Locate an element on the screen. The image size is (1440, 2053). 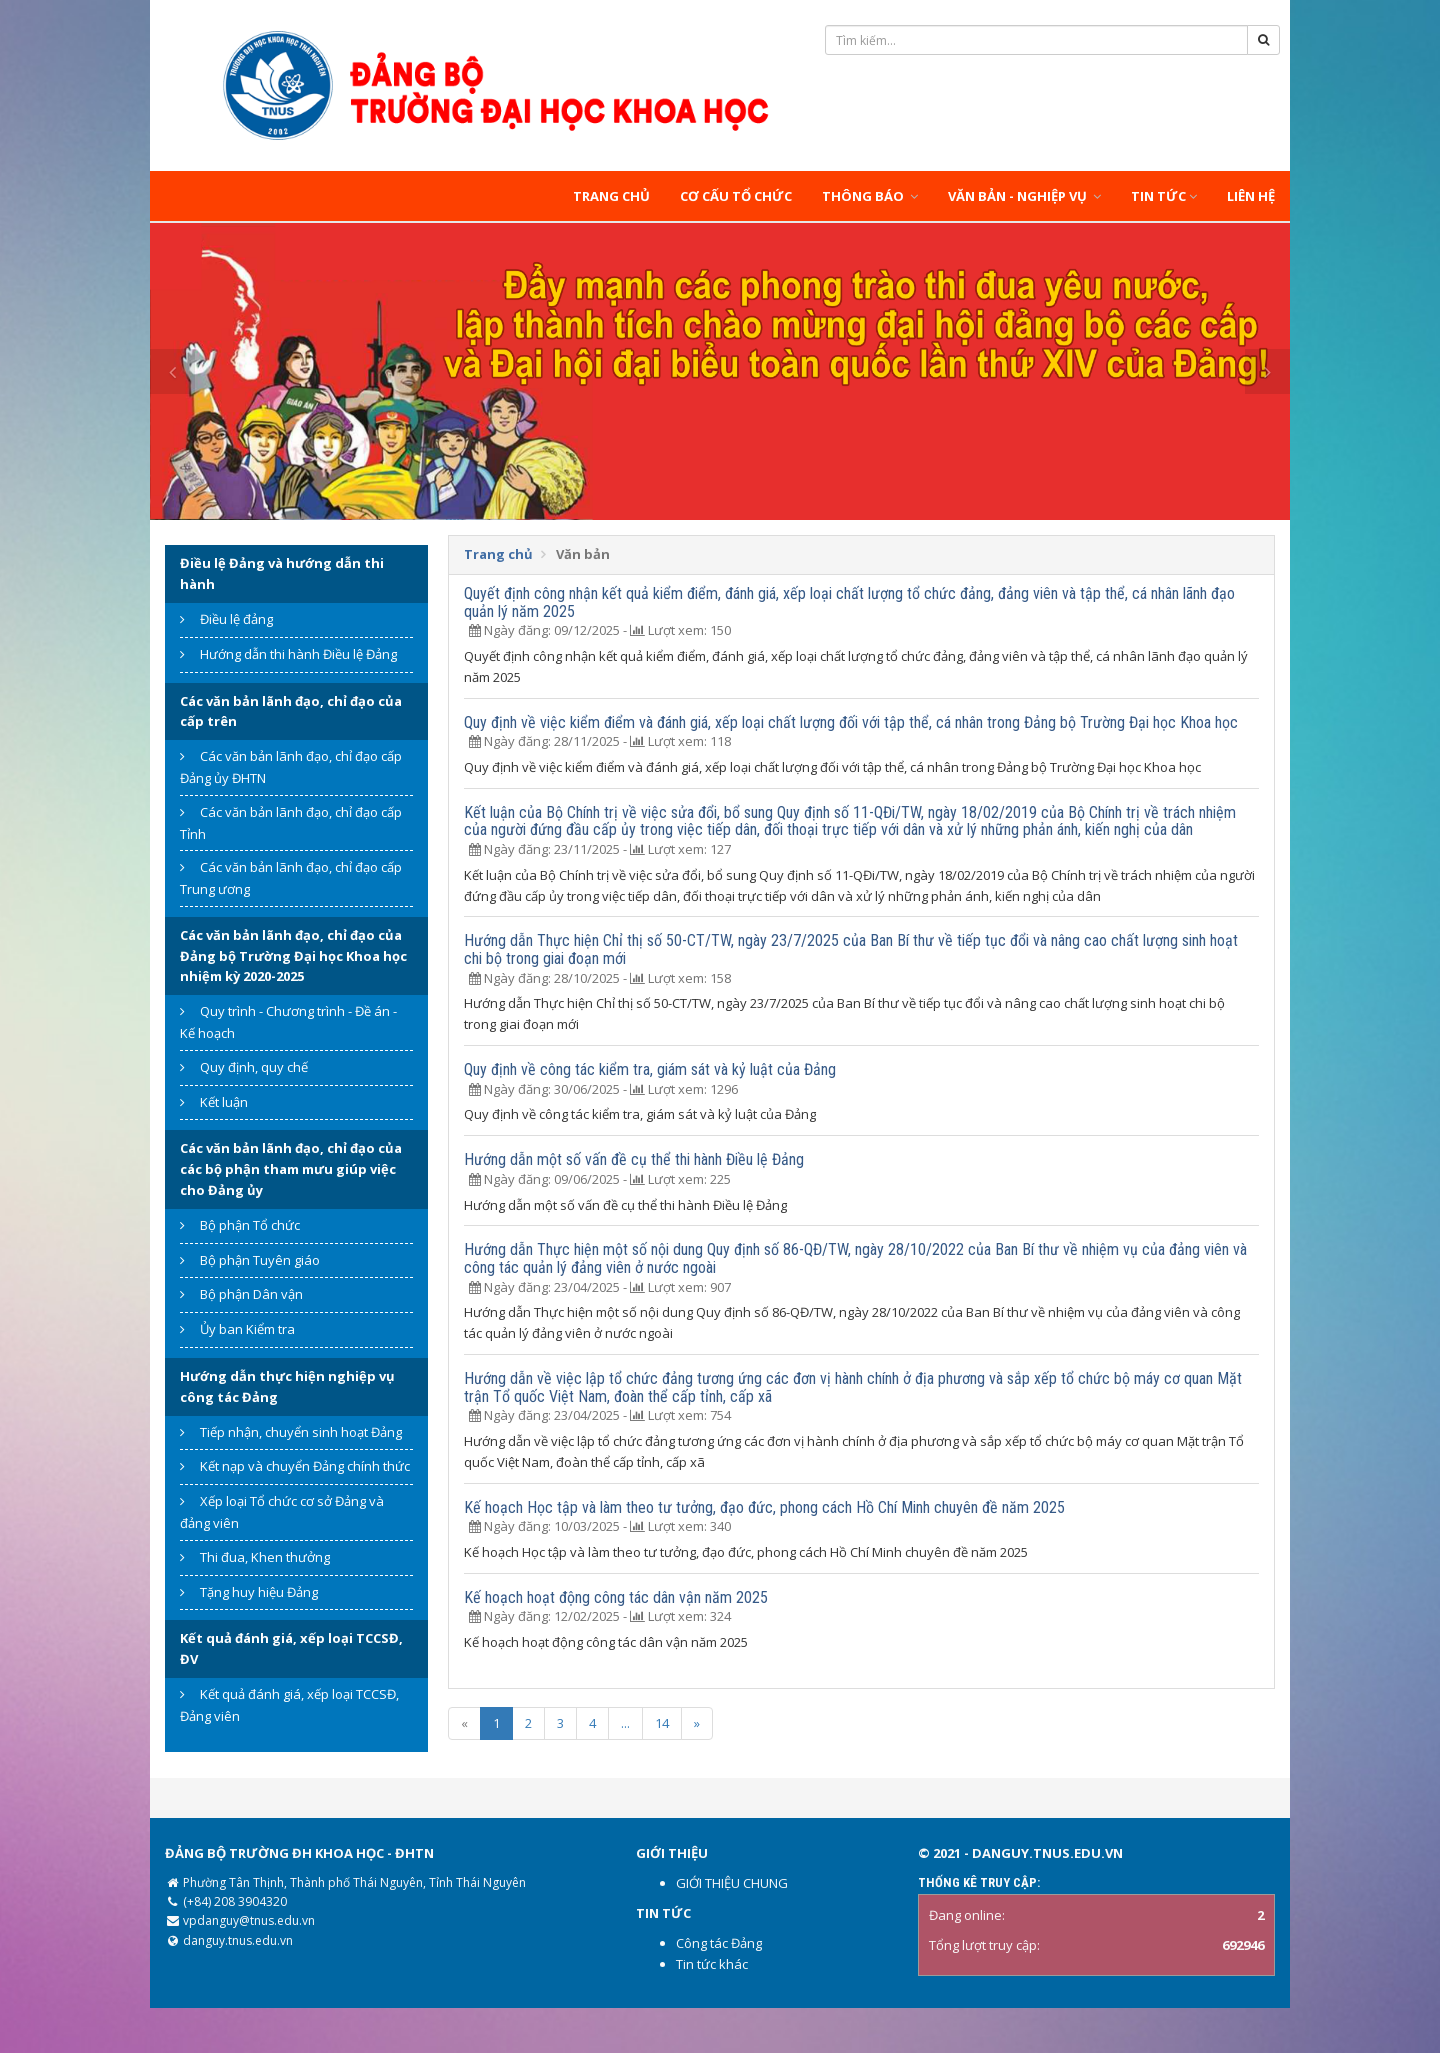
Các văn bản lãnh đạo, chỉ đạo cấp Tỉnh is located at coordinates (291, 823).